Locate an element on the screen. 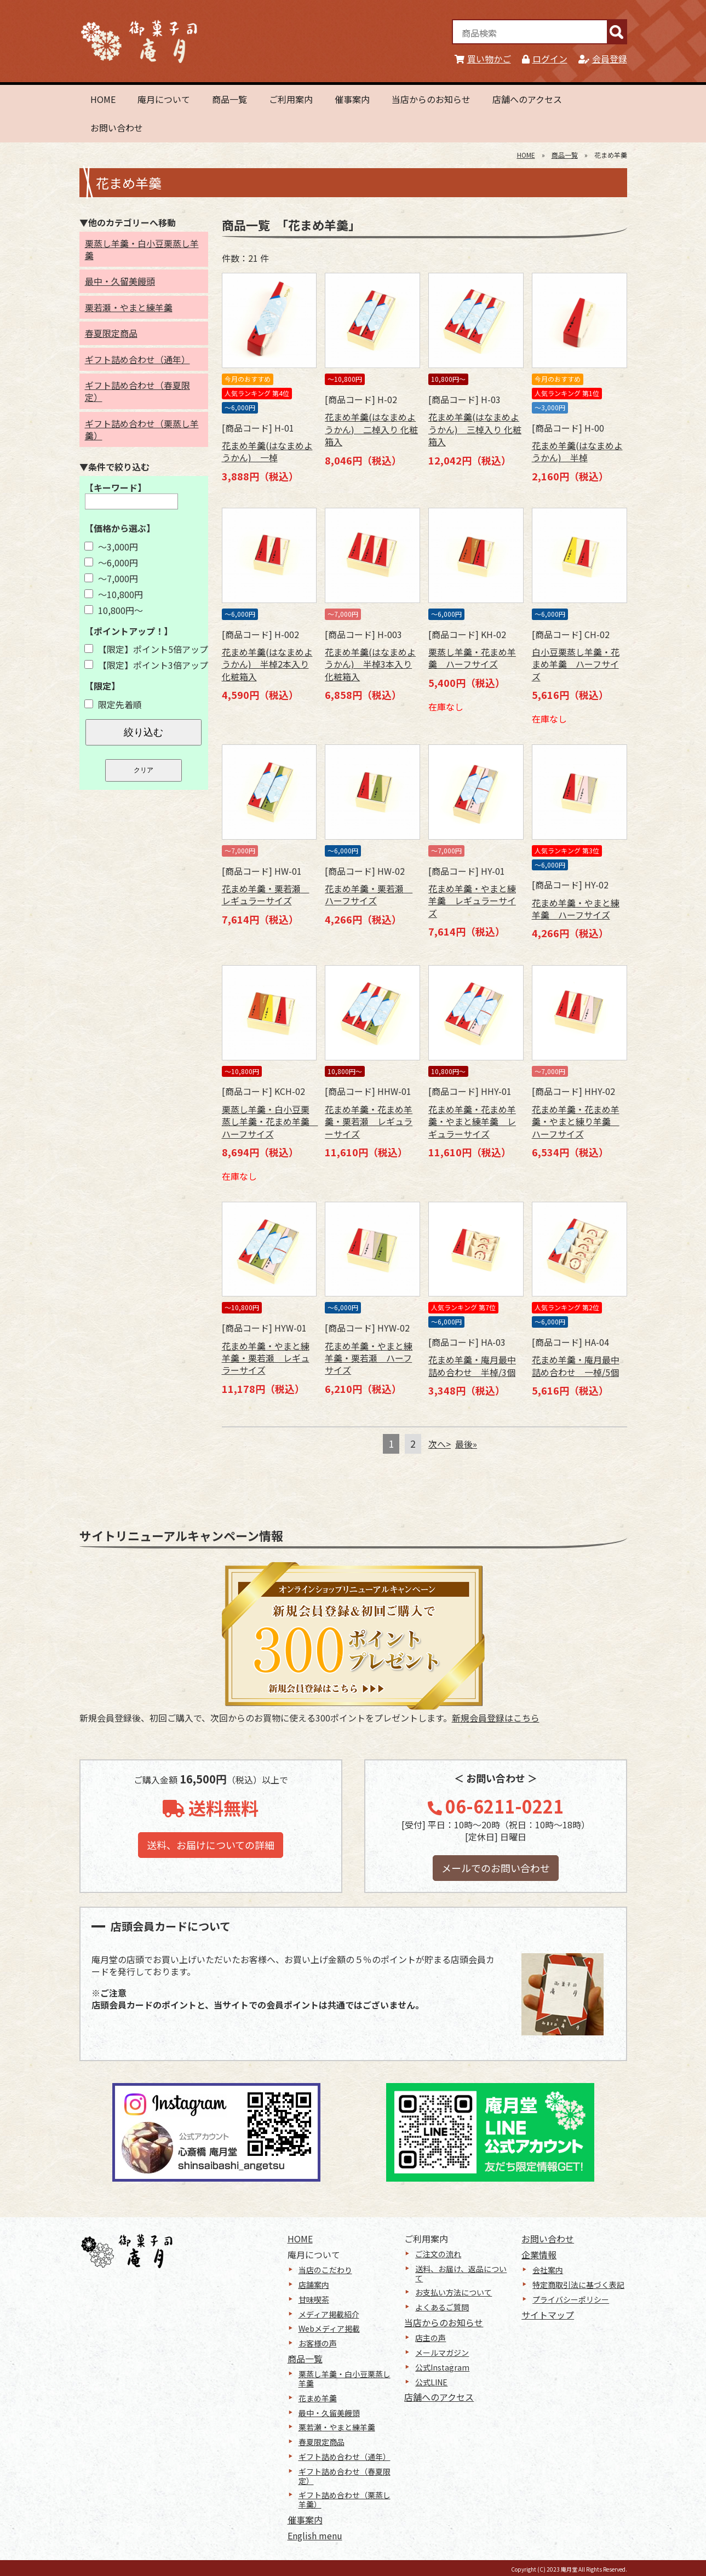 Image resolution: width=706 pixels, height=2576 pixels. ～6,000円 is located at coordinates (111, 562).